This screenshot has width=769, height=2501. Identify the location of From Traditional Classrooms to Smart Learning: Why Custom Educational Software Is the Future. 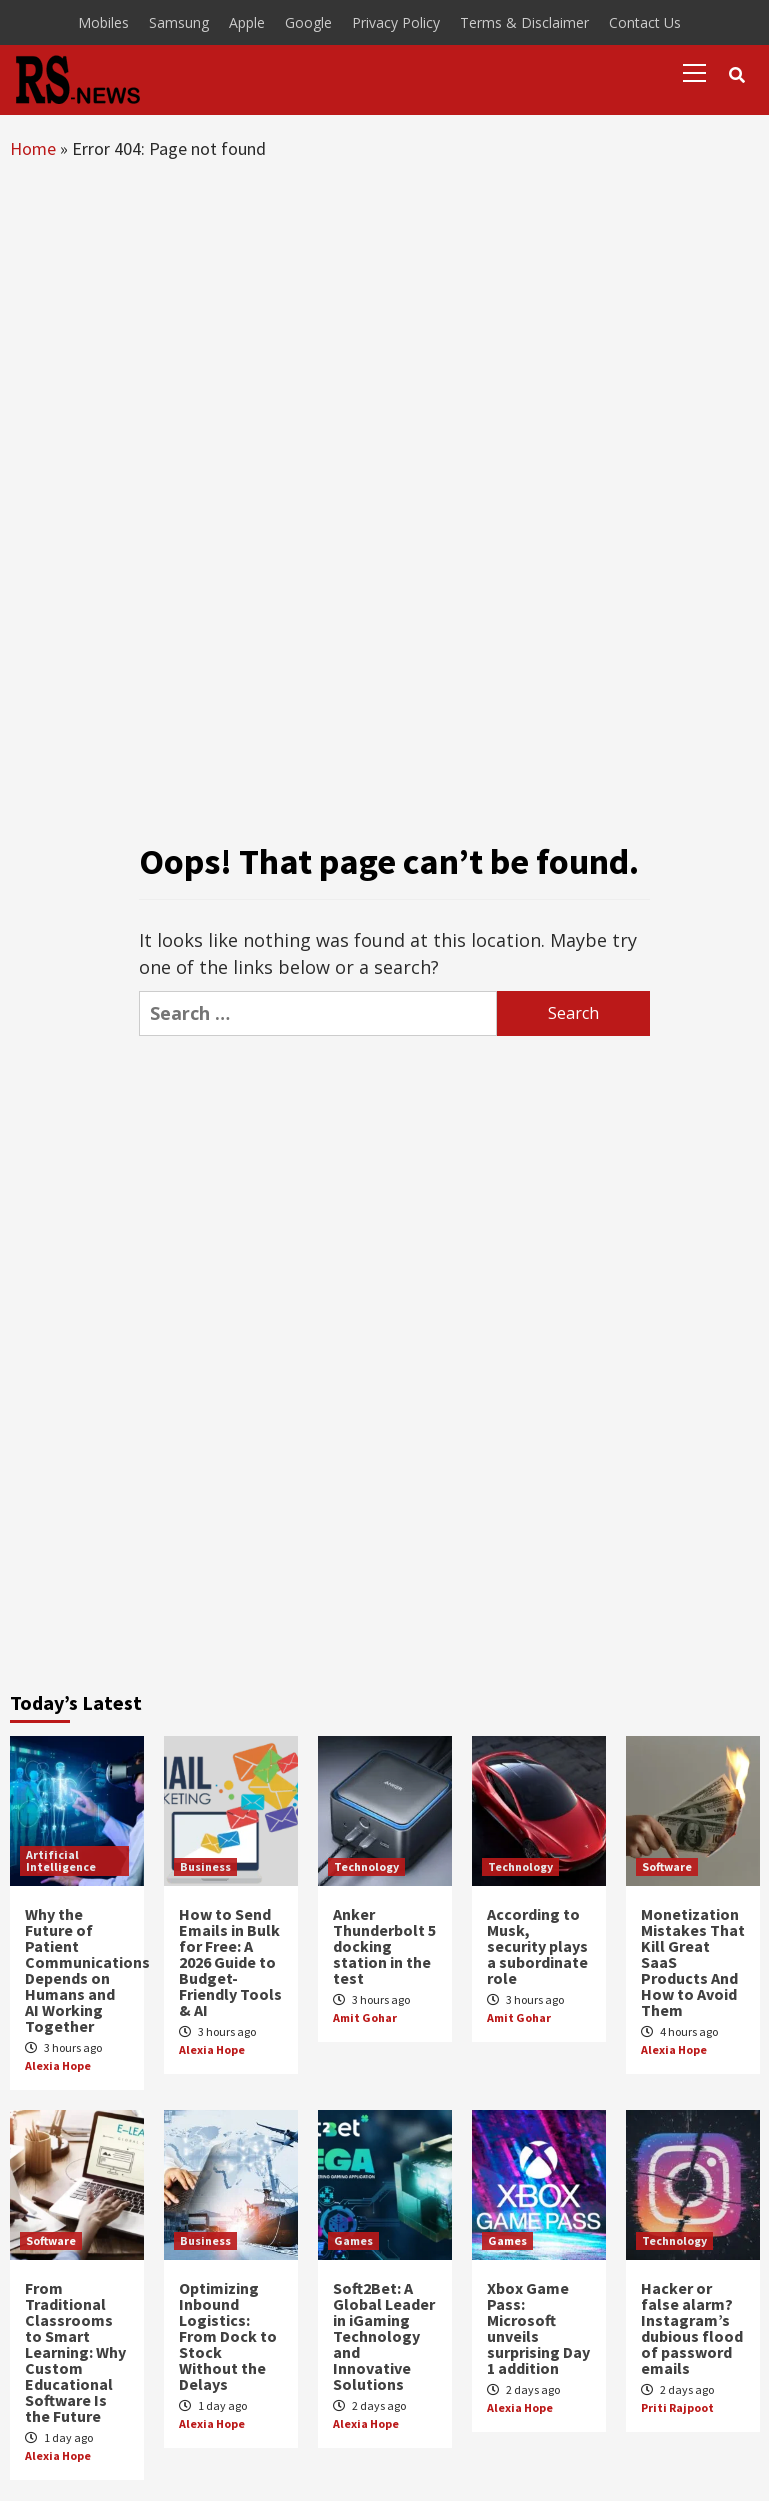
(75, 2352).